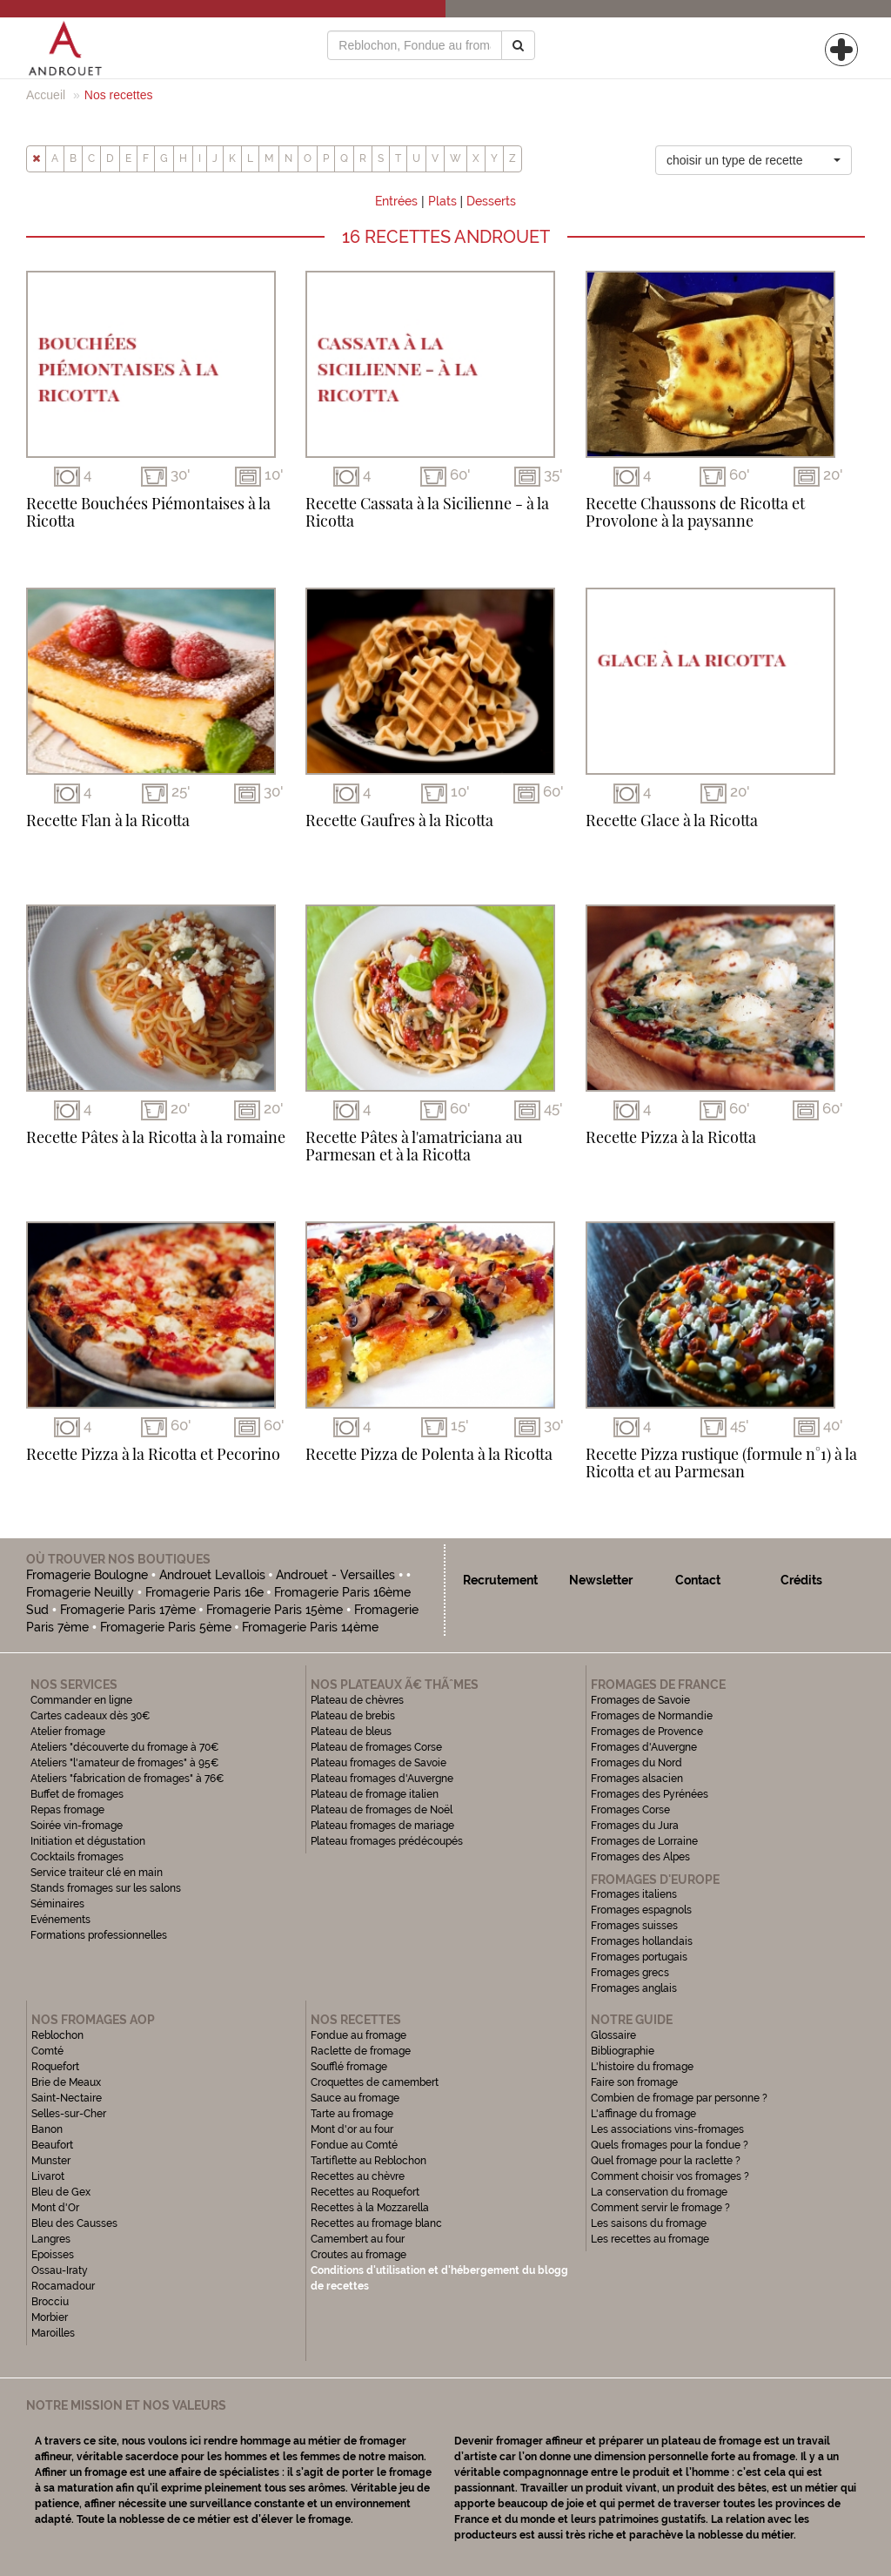  What do you see at coordinates (643, 2114) in the screenshot?
I see `L'affinage du fromage` at bounding box center [643, 2114].